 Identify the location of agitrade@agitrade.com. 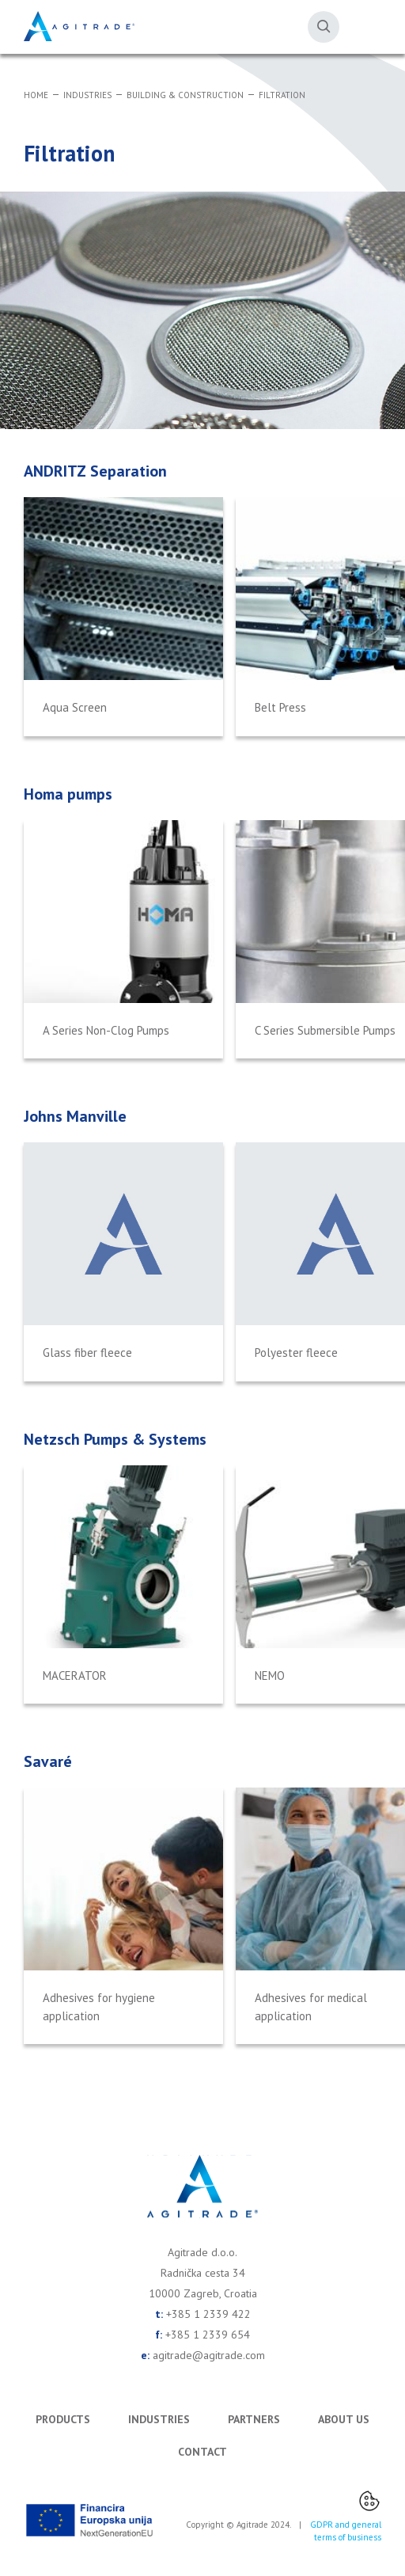
(209, 2355).